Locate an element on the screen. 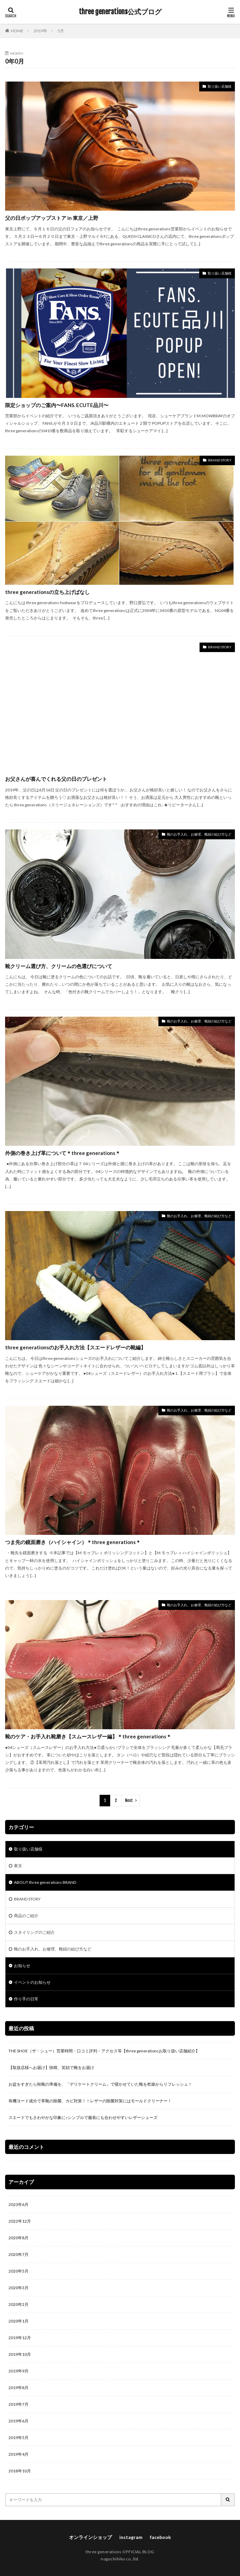 The image size is (240, 2576). facebook is located at coordinates (160, 2537).